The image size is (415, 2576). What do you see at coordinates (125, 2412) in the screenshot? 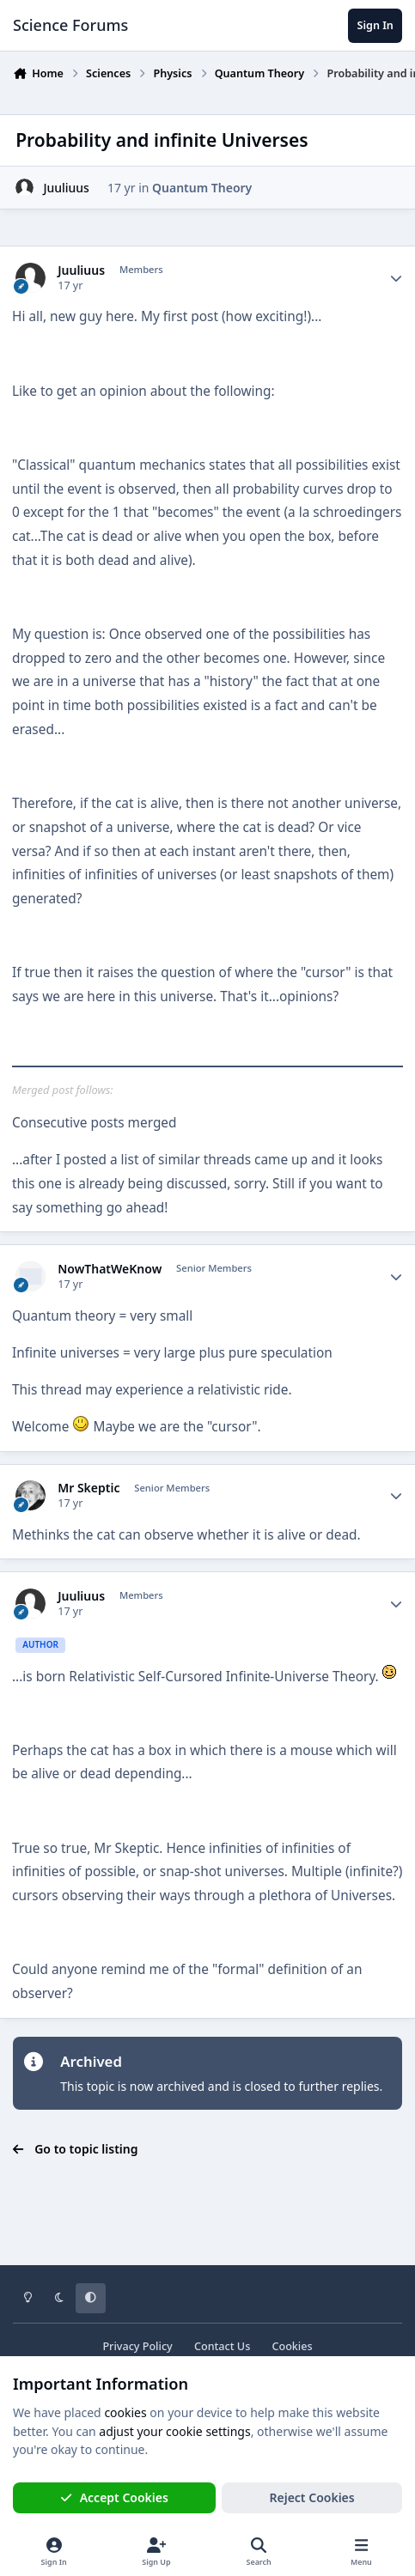
I see `cookies` at bounding box center [125, 2412].